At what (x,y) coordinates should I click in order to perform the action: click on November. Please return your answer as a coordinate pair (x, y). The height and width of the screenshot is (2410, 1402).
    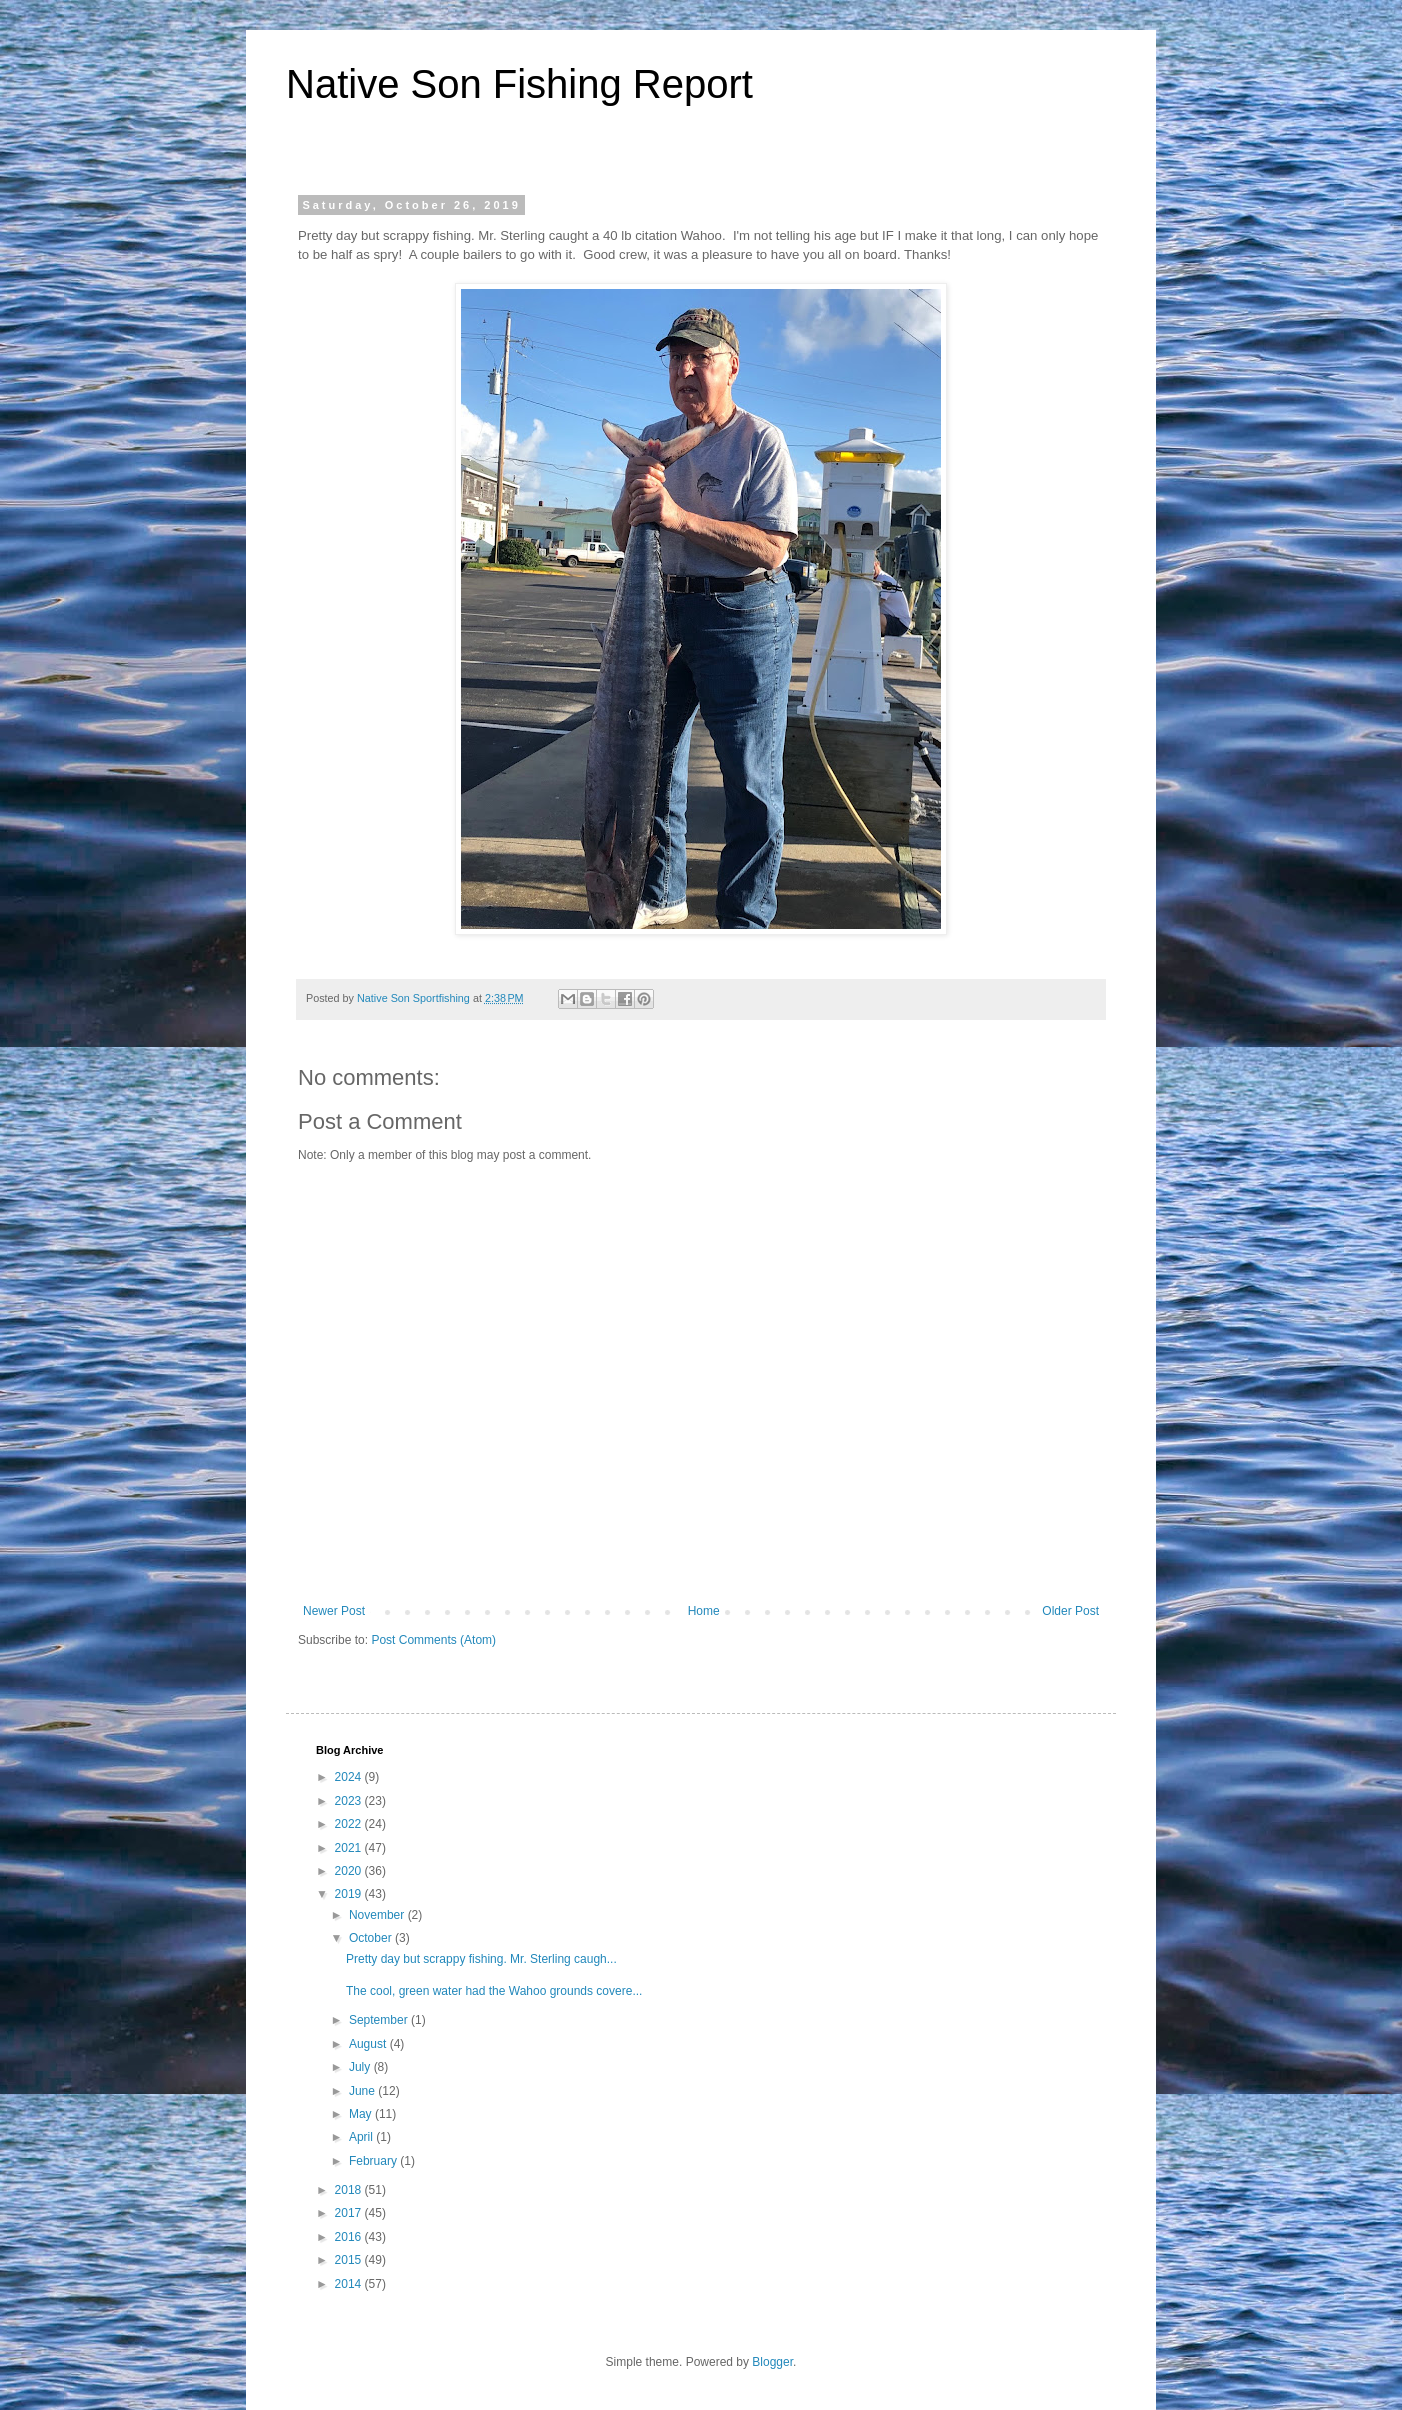
    Looking at the image, I should click on (378, 1915).